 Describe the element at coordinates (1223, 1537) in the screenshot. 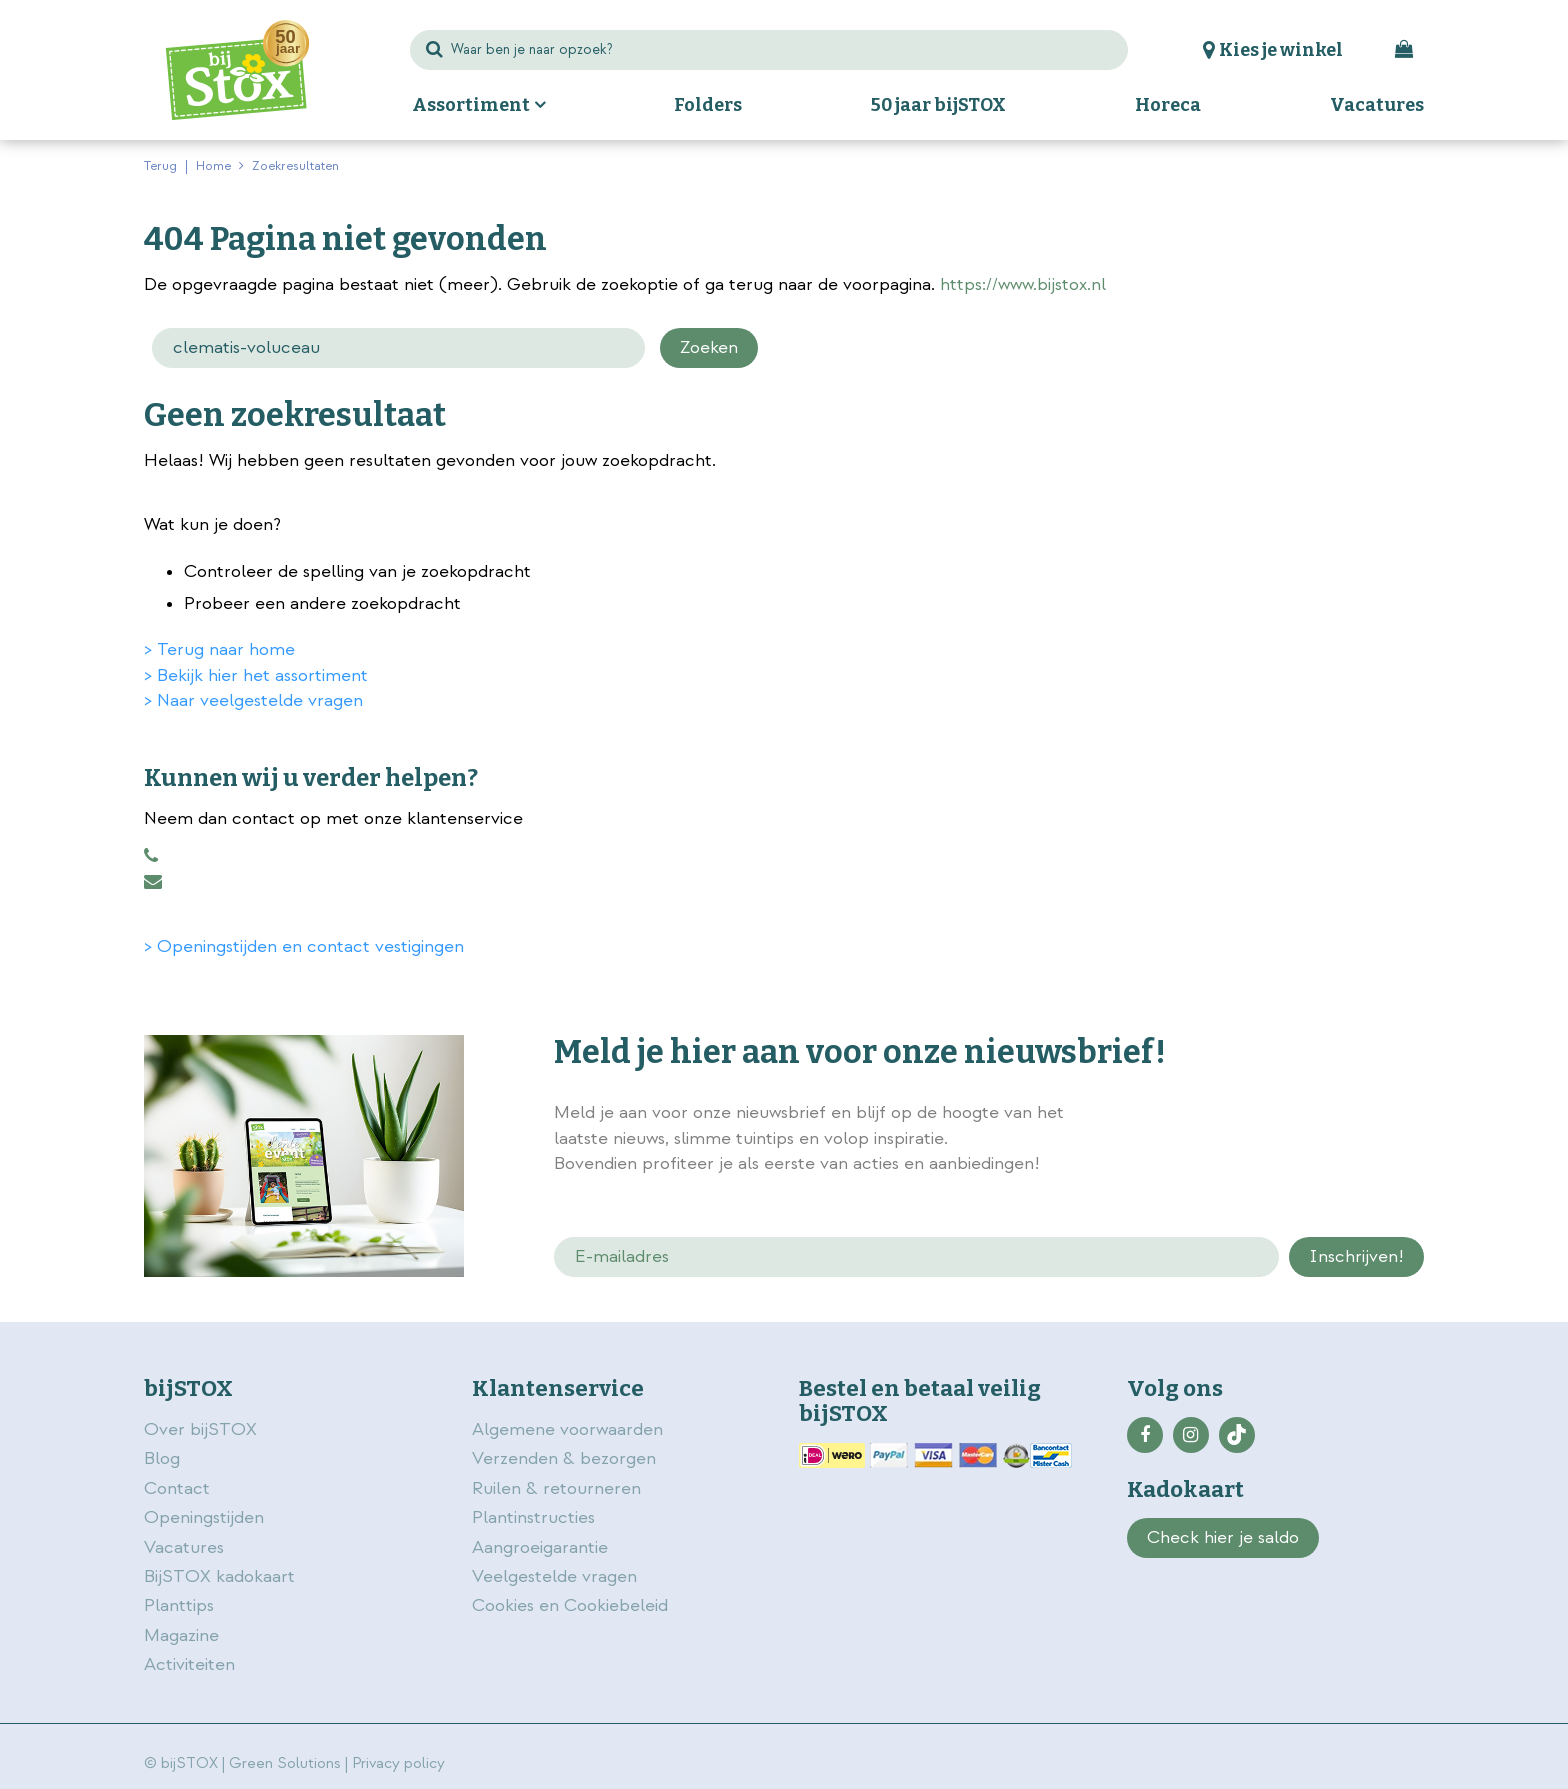

I see `Check hier je saldo` at that location.